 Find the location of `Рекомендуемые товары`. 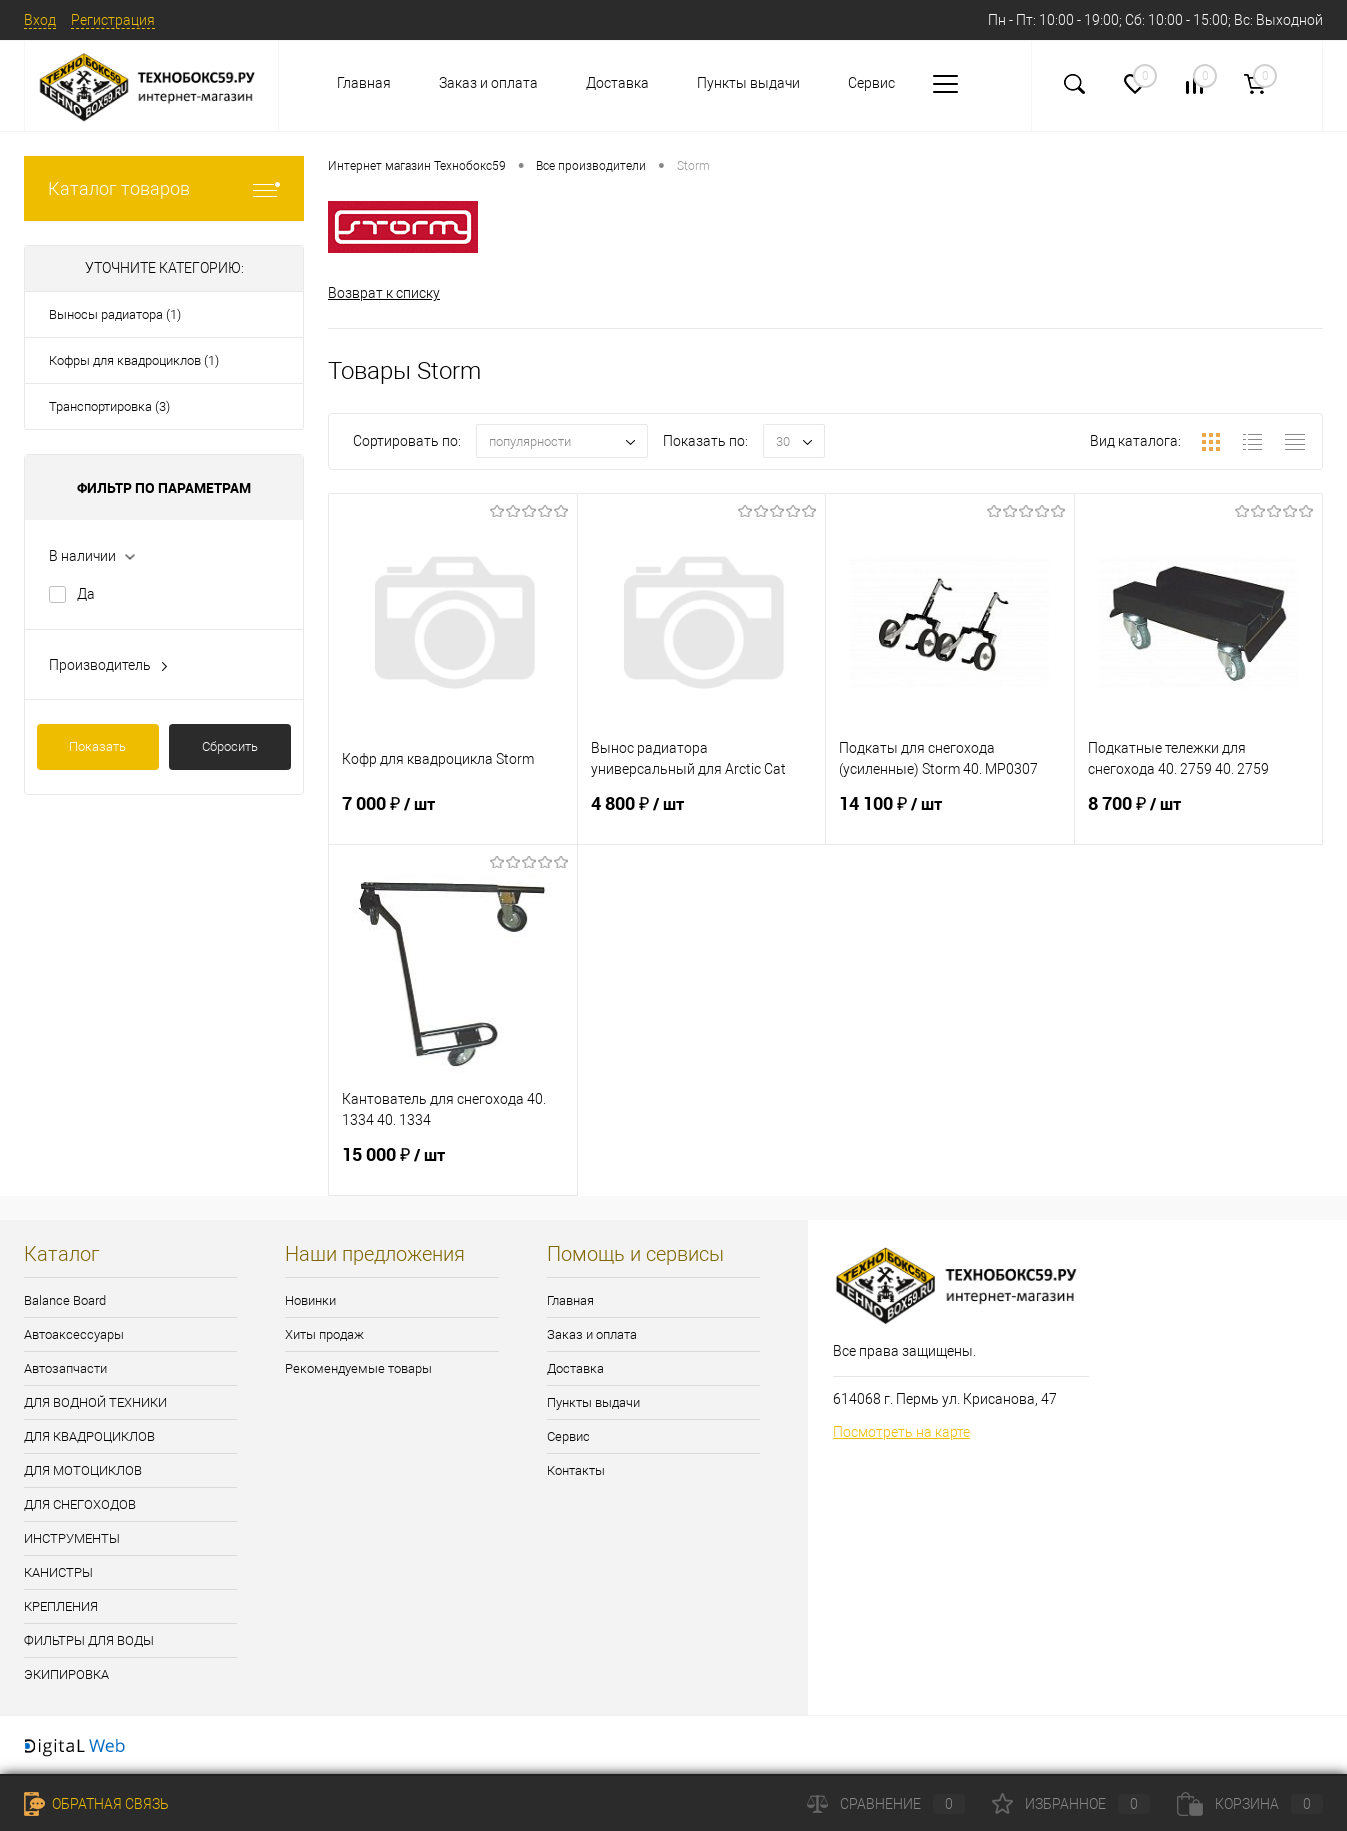

Рекомендуемые товары is located at coordinates (358, 1368).